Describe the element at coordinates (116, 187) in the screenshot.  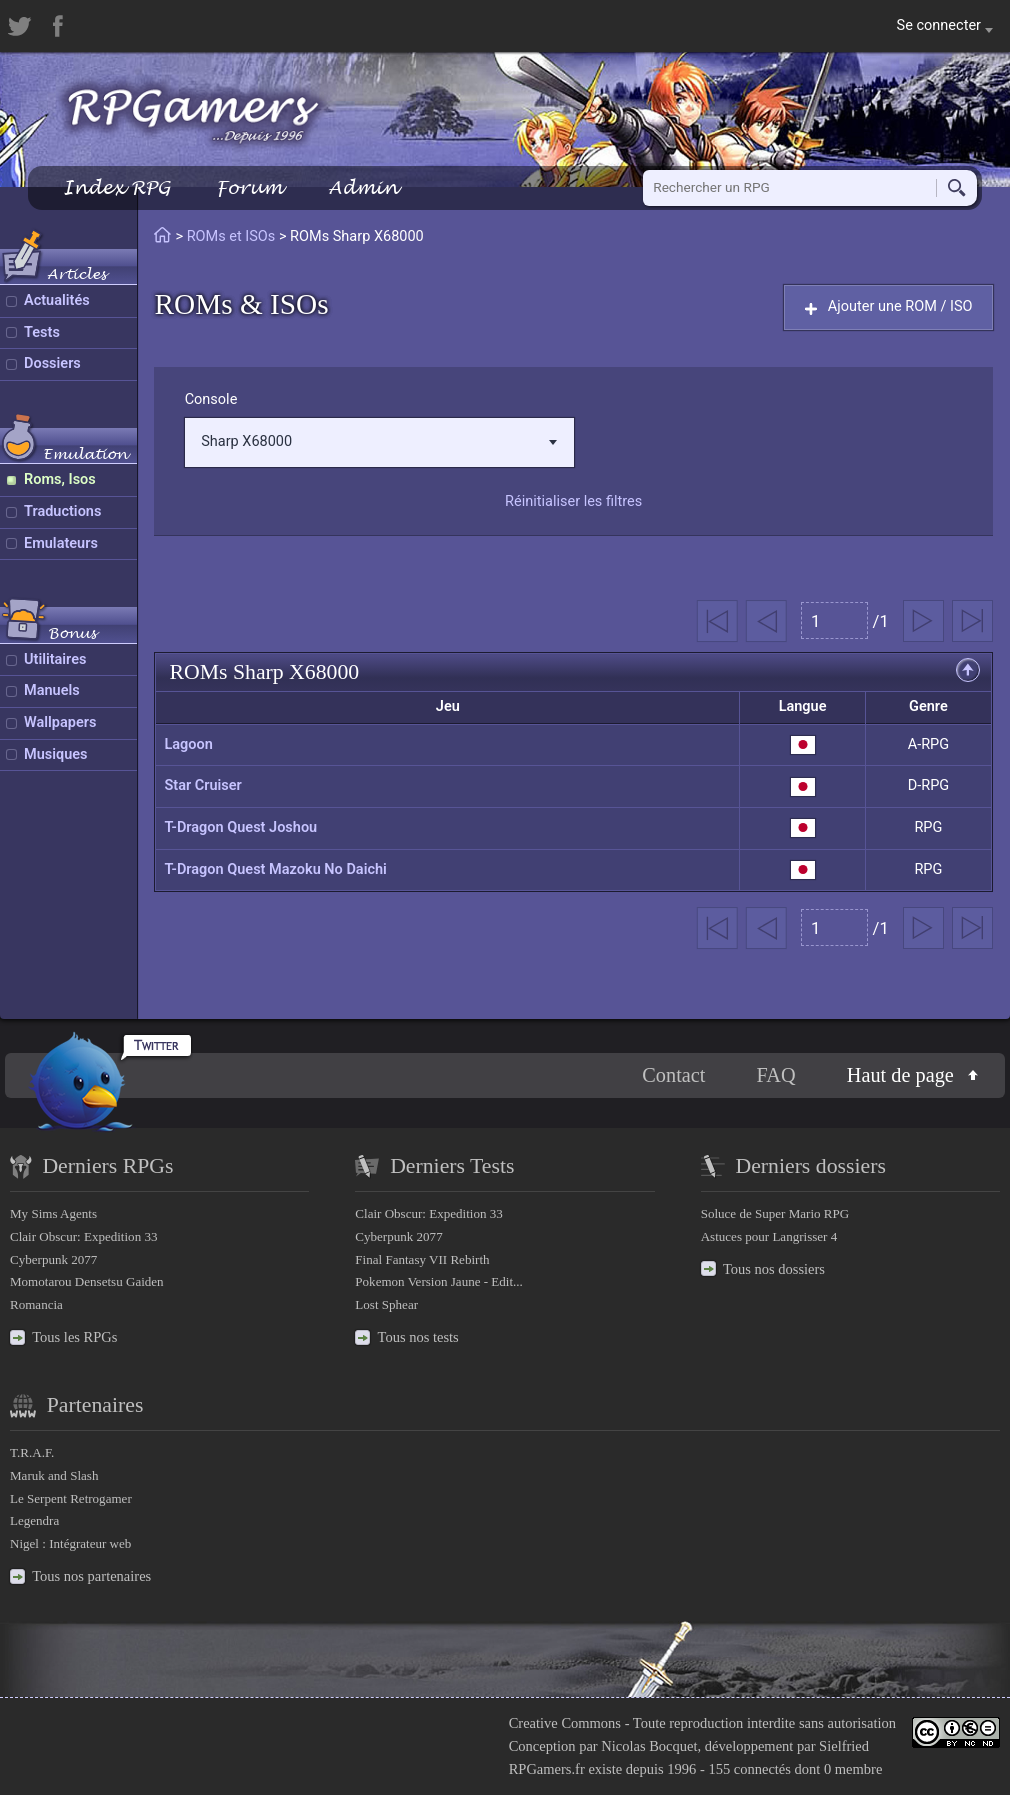
I see `Index RPG` at that location.